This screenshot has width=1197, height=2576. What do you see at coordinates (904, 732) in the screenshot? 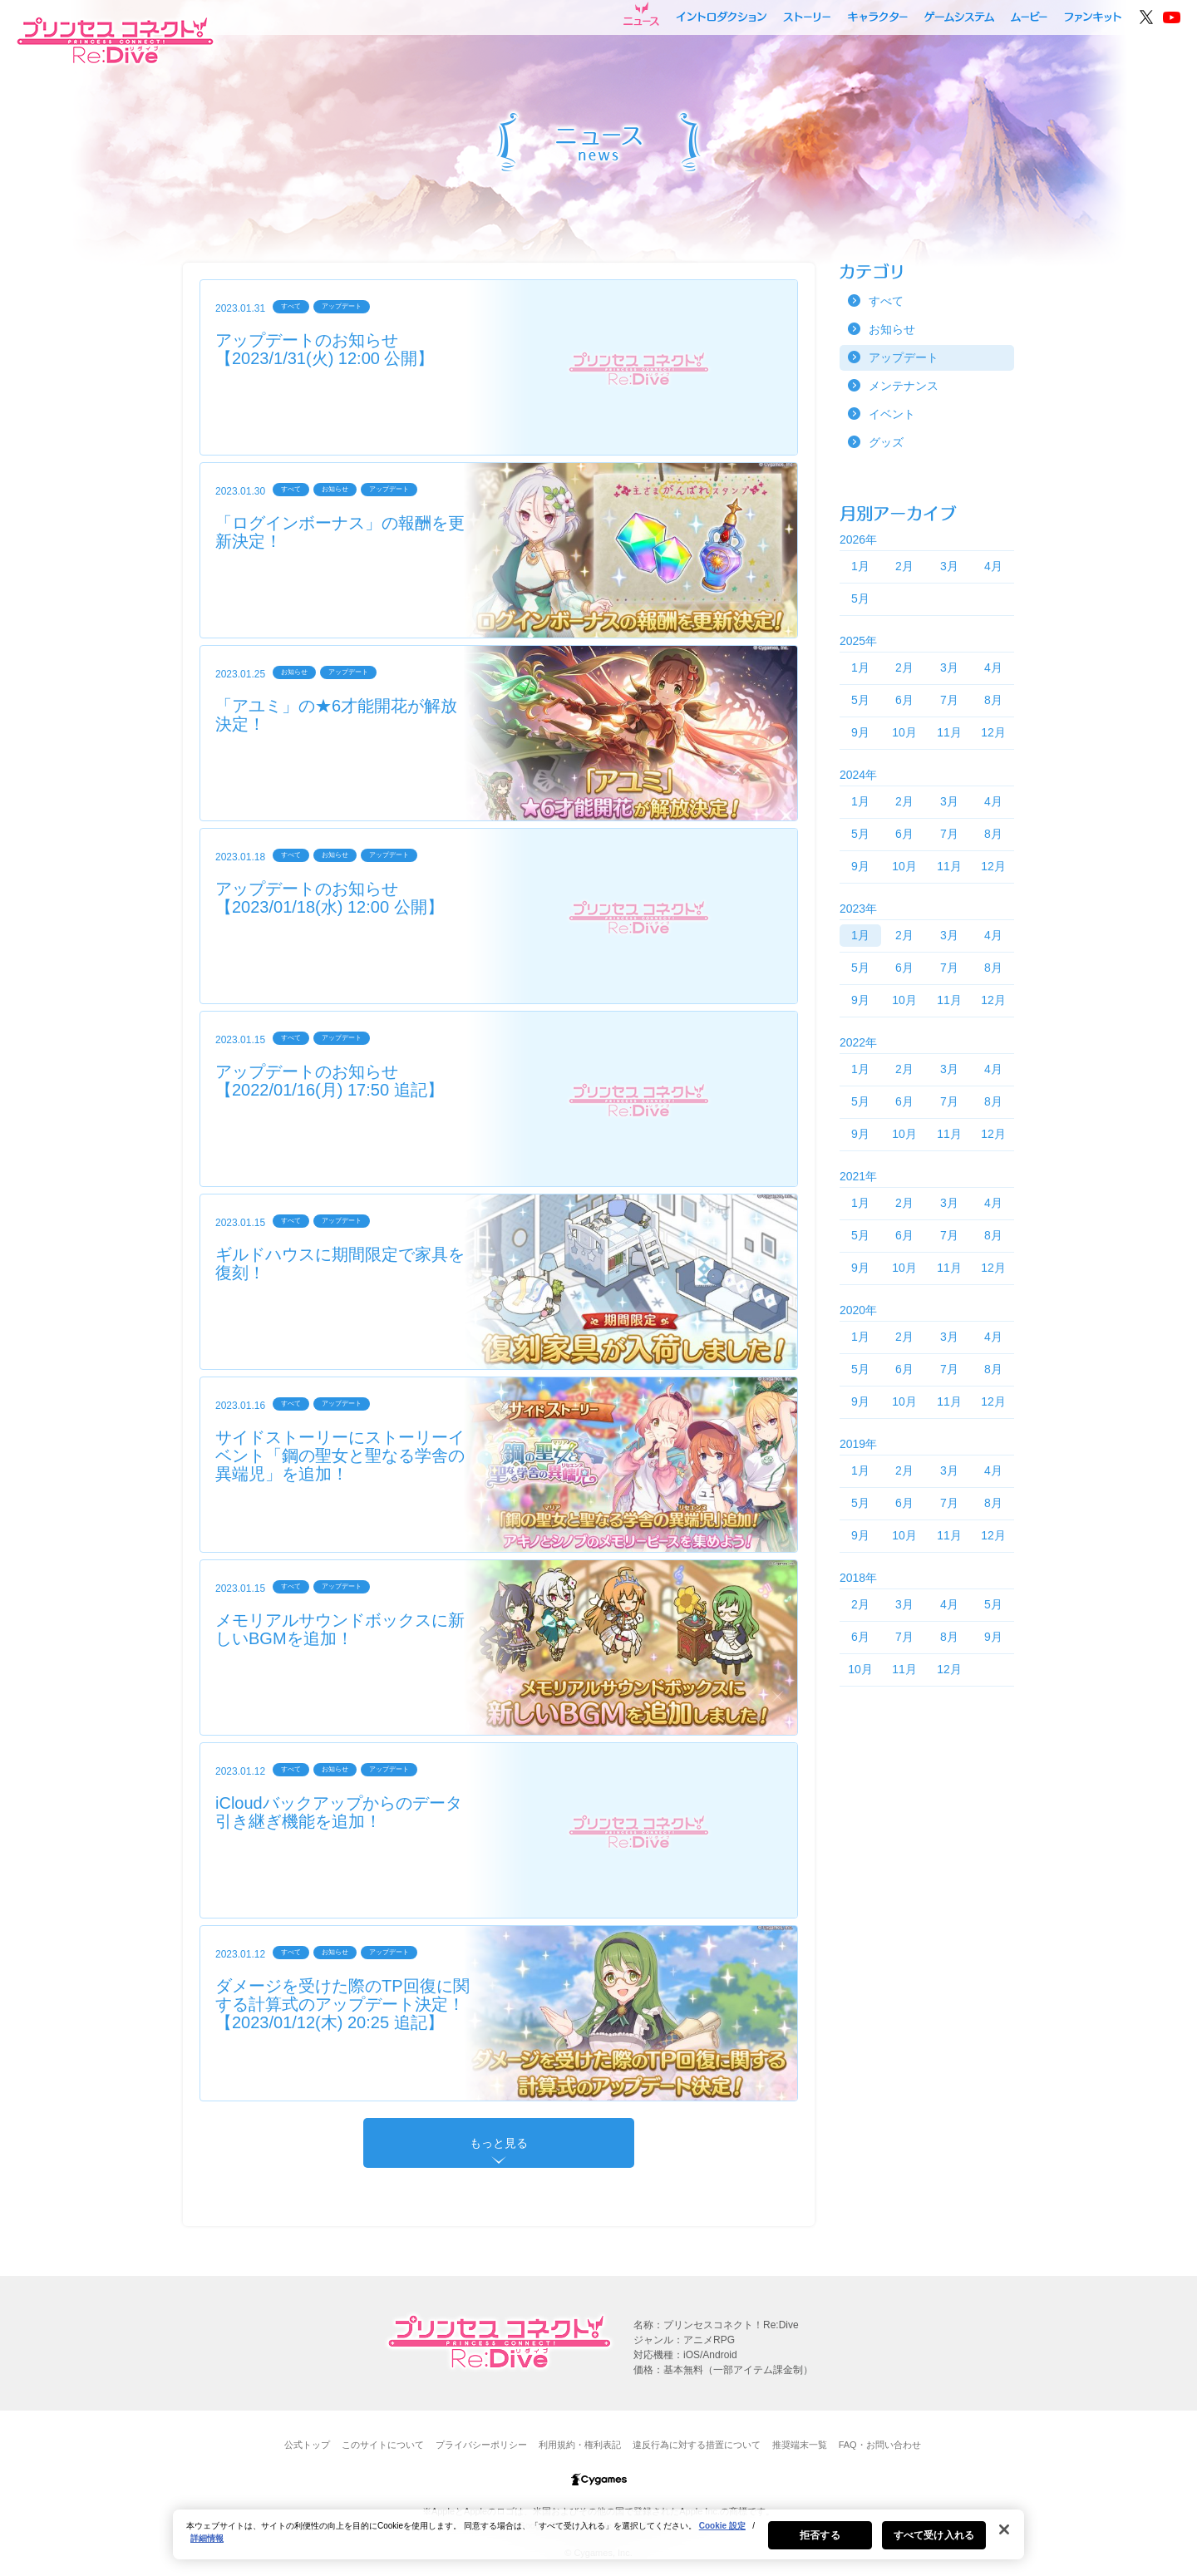
I see `10月` at bounding box center [904, 732].